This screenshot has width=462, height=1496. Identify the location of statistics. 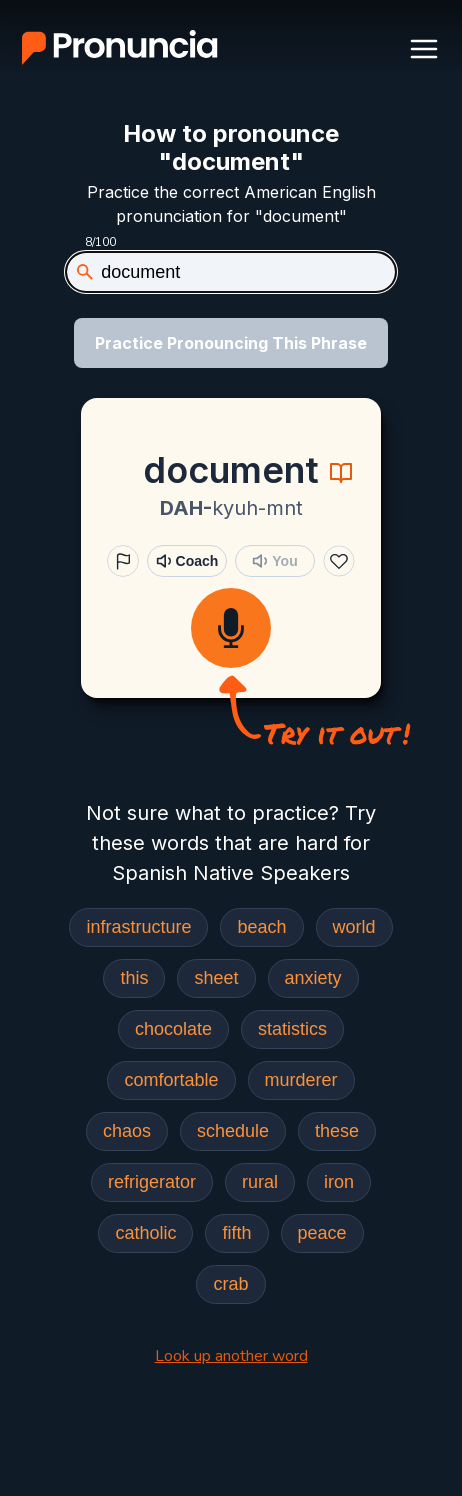
(292, 1029).